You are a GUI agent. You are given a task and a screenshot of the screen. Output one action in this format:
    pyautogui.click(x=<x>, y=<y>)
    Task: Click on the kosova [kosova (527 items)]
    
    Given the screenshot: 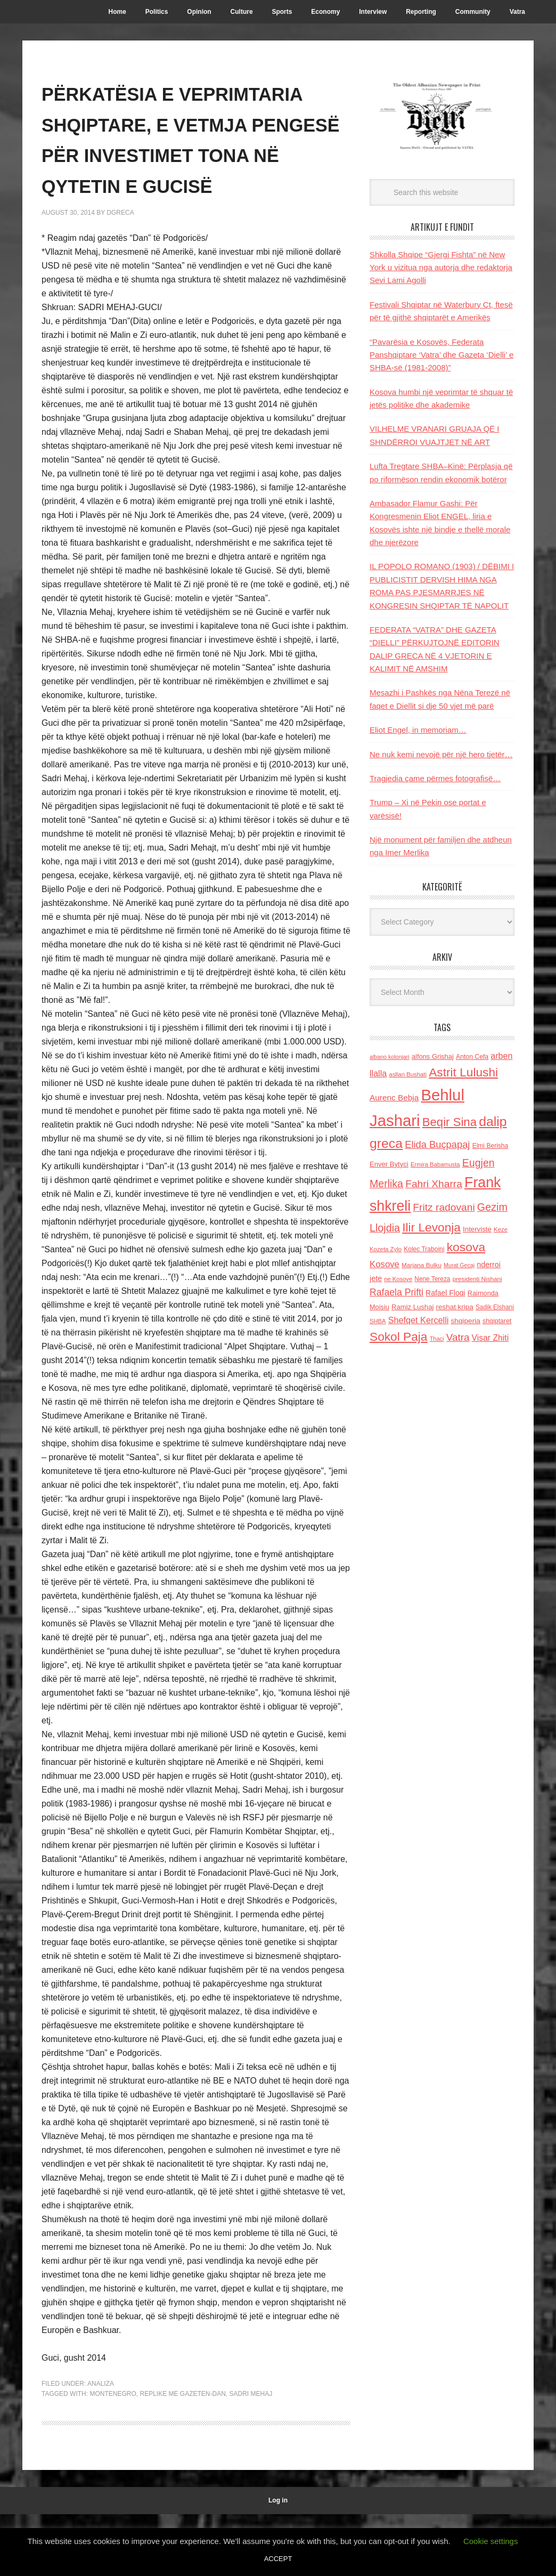 What is the action you would take?
    pyautogui.click(x=466, y=1247)
    